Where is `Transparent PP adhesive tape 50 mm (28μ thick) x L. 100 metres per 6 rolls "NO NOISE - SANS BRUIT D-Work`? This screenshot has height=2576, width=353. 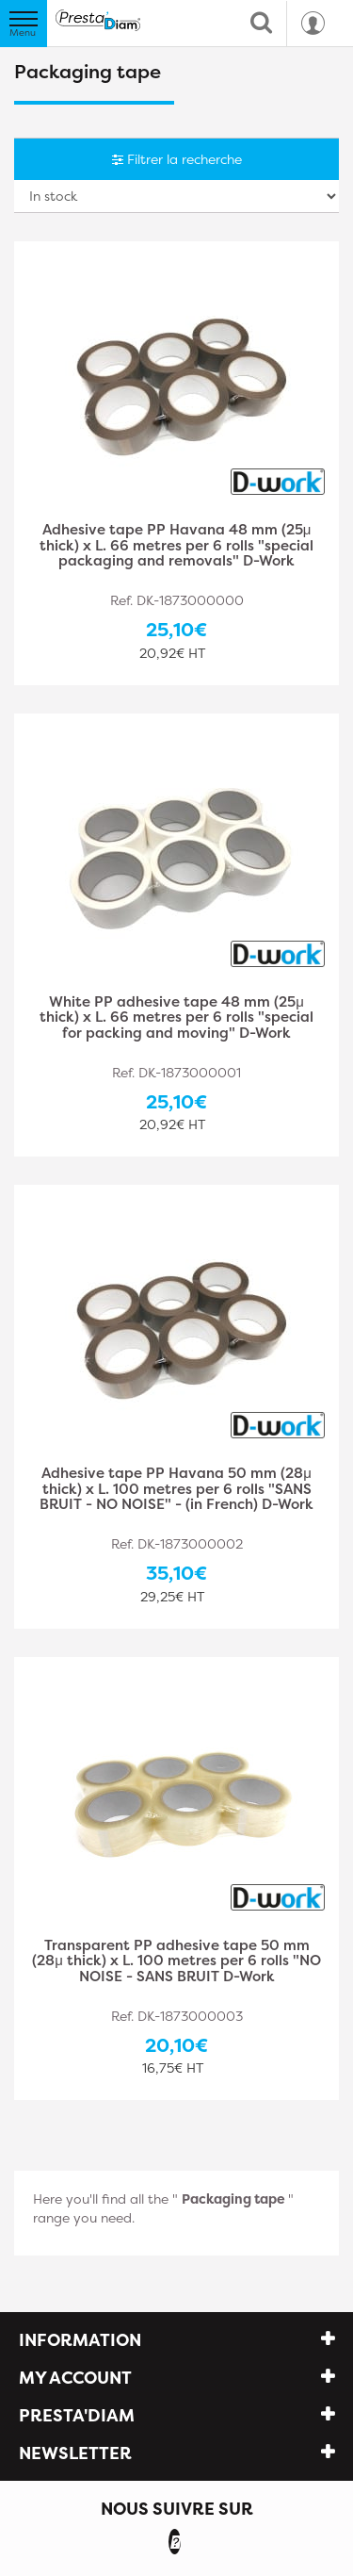
Transparent PP adhesive tape 50 mm (28μ thick) x L. 100 metres per 6 rolls "NO NOISE - SANS BRUIT D-Work is located at coordinates (176, 1962).